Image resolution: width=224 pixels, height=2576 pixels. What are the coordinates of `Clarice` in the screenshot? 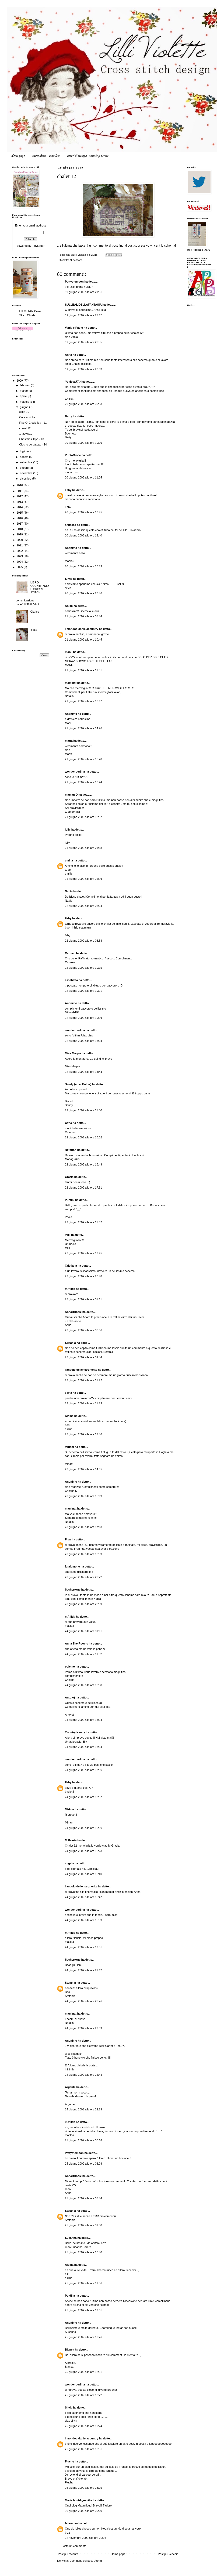 It's located at (34, 611).